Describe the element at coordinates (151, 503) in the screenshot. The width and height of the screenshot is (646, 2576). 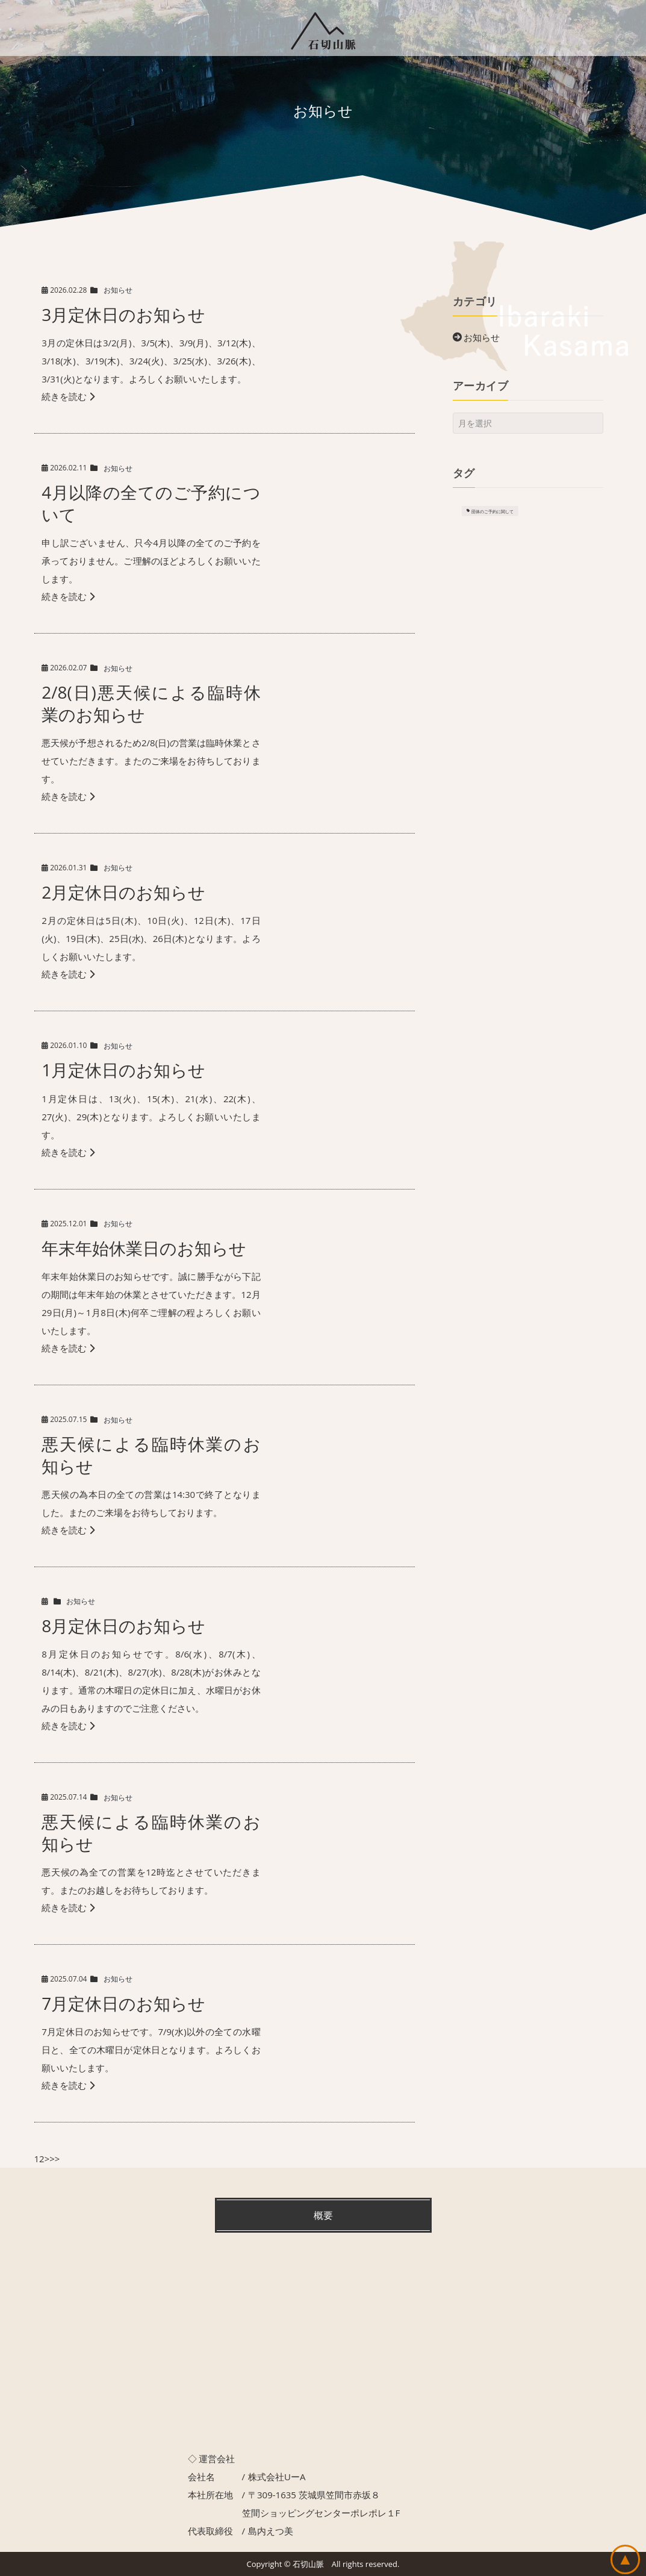
I see `4月以降の全てのご予約について` at that location.